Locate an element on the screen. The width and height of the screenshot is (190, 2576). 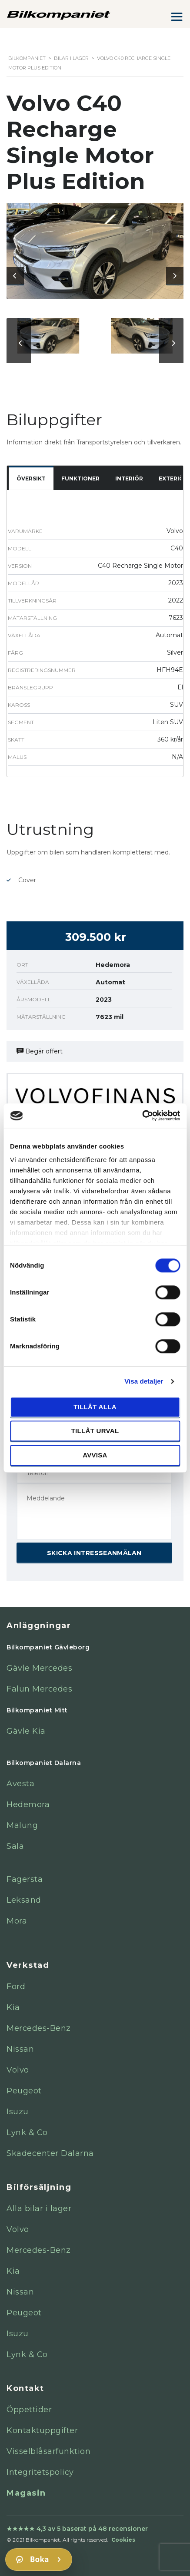
Avvisa is located at coordinates (95, 1455).